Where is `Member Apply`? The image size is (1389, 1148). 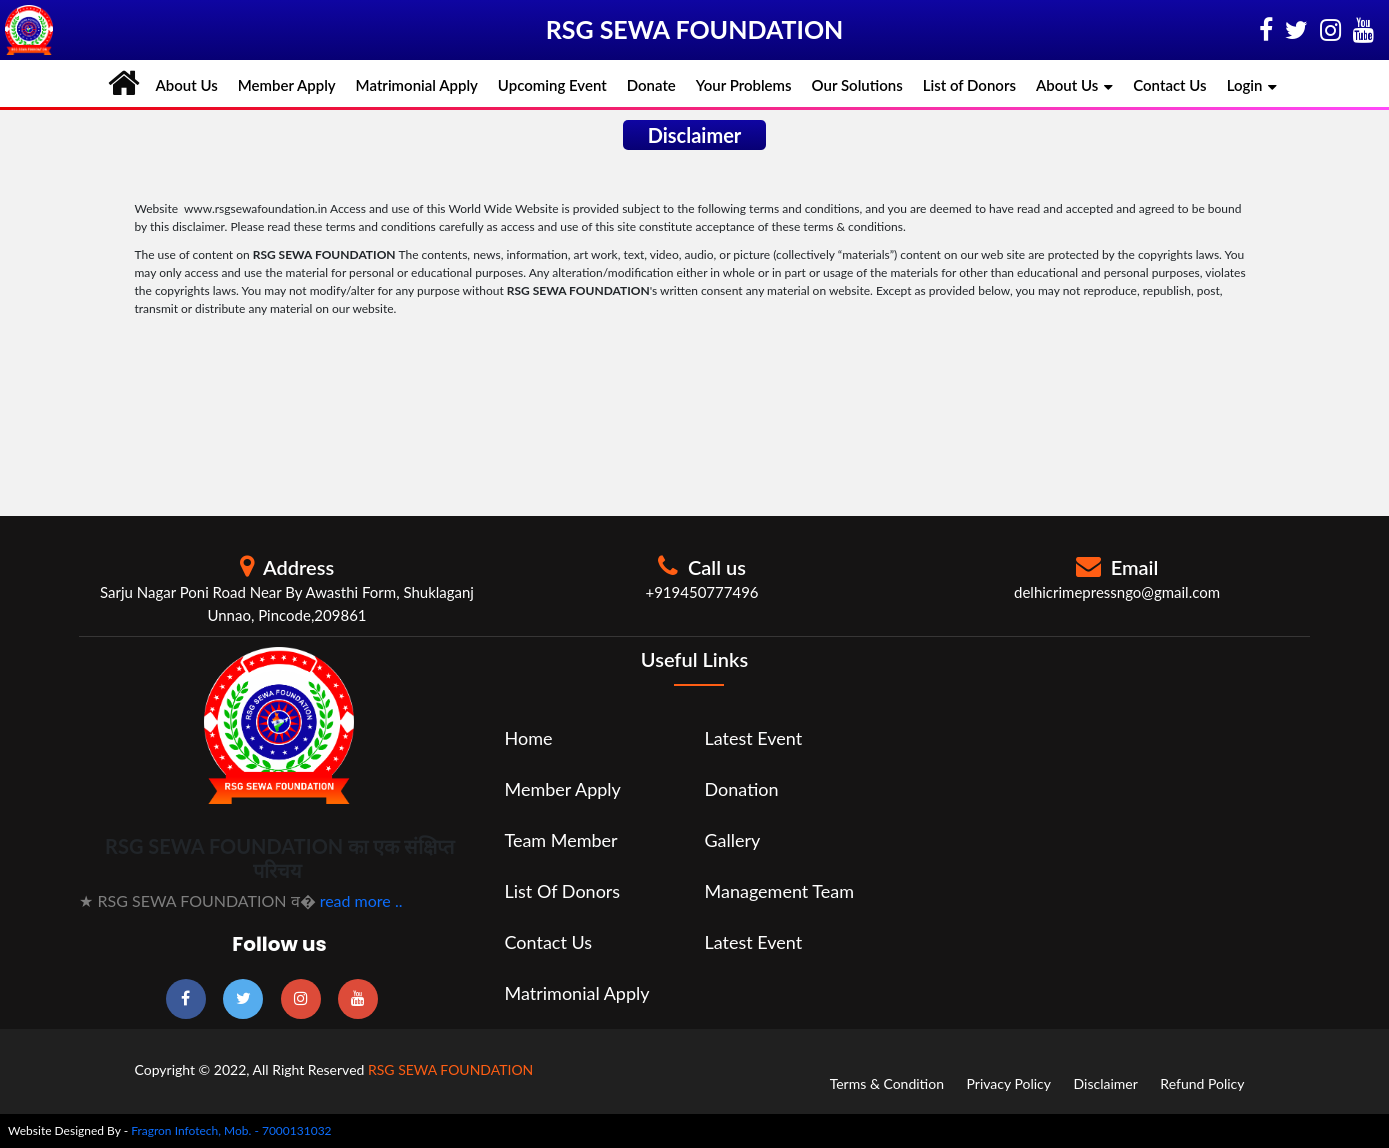 Member Apply is located at coordinates (287, 85).